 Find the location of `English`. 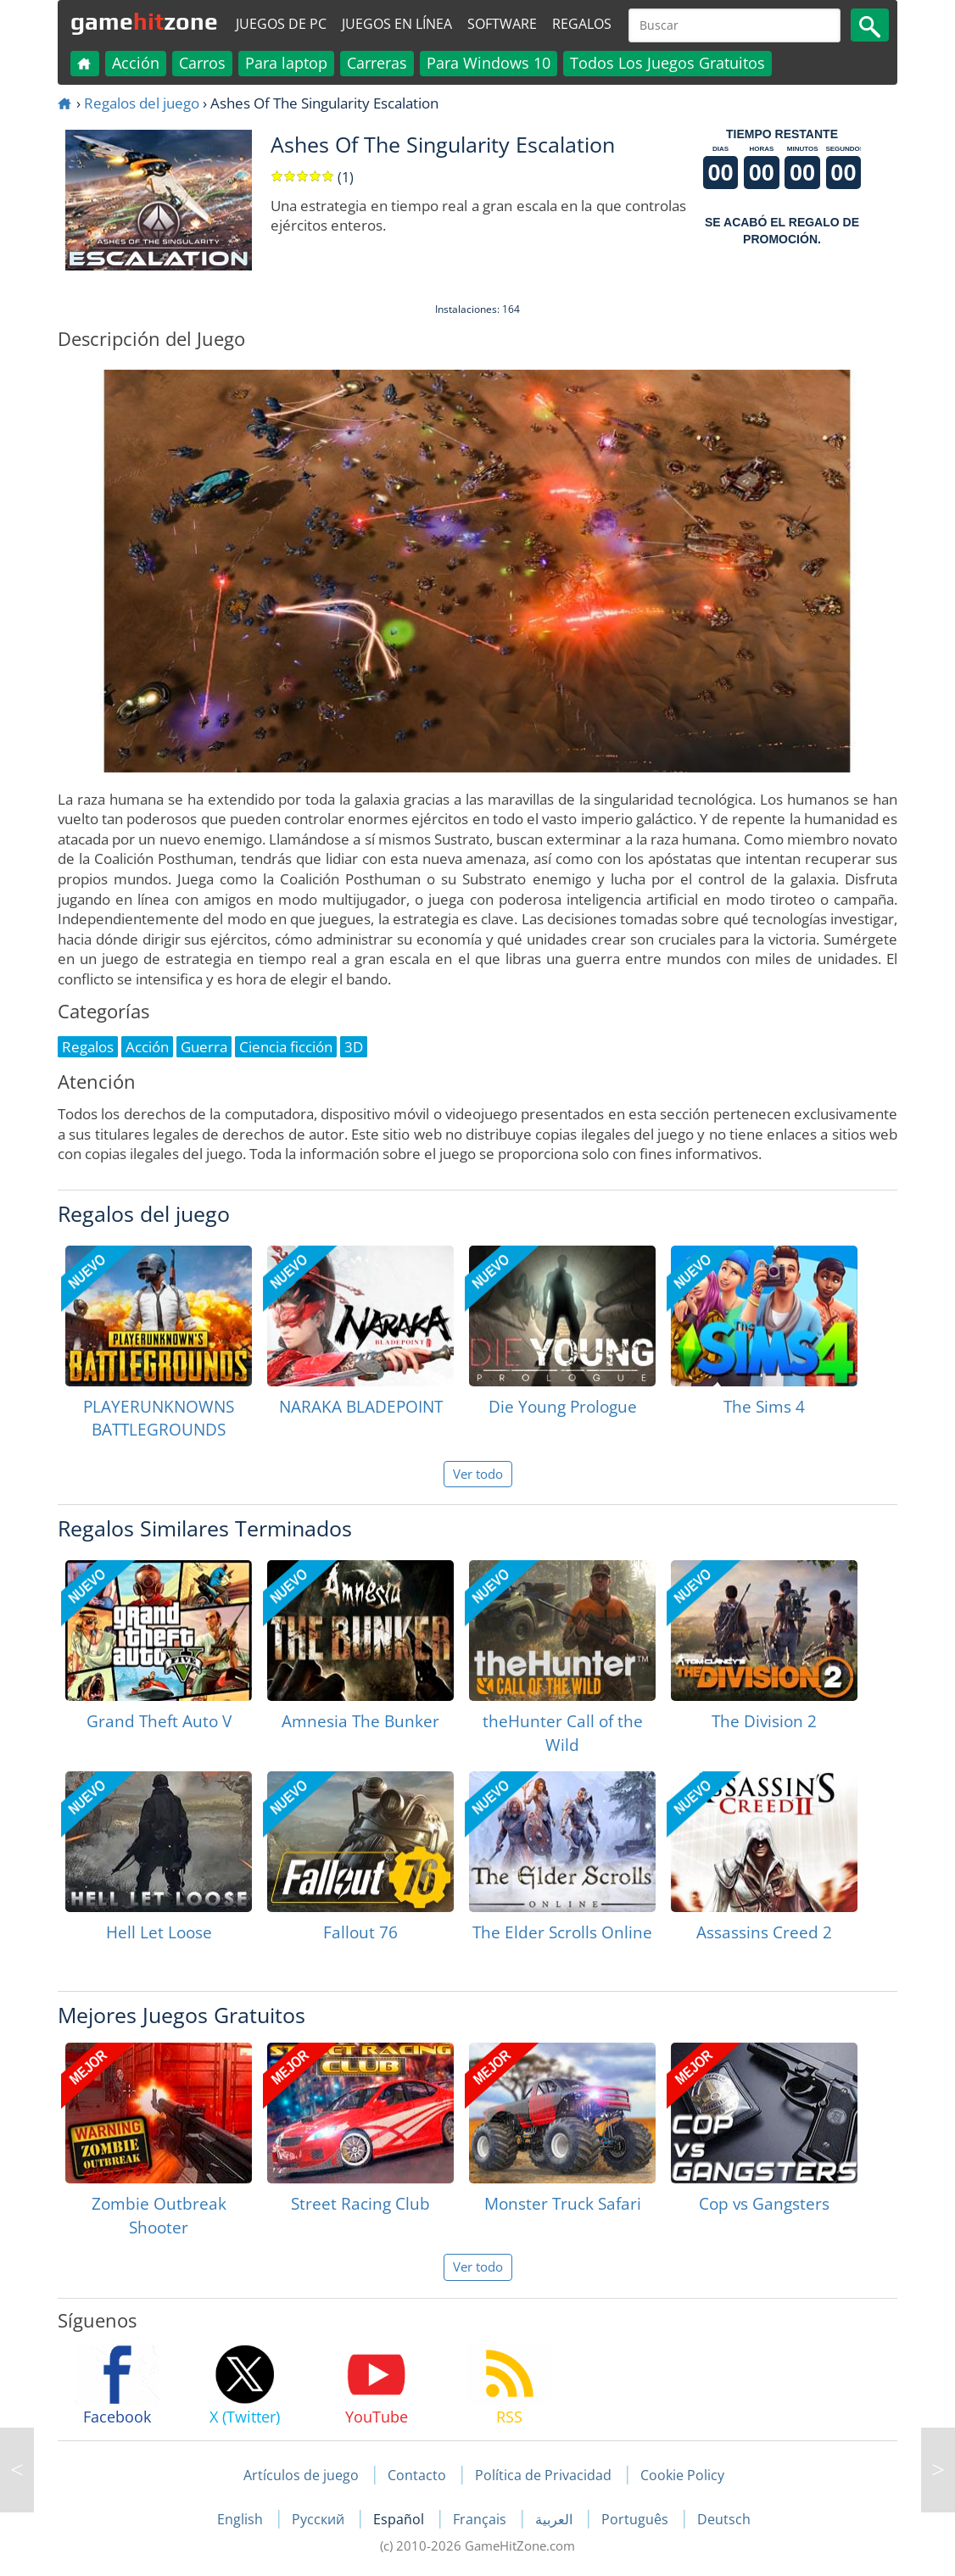

English is located at coordinates (241, 2519).